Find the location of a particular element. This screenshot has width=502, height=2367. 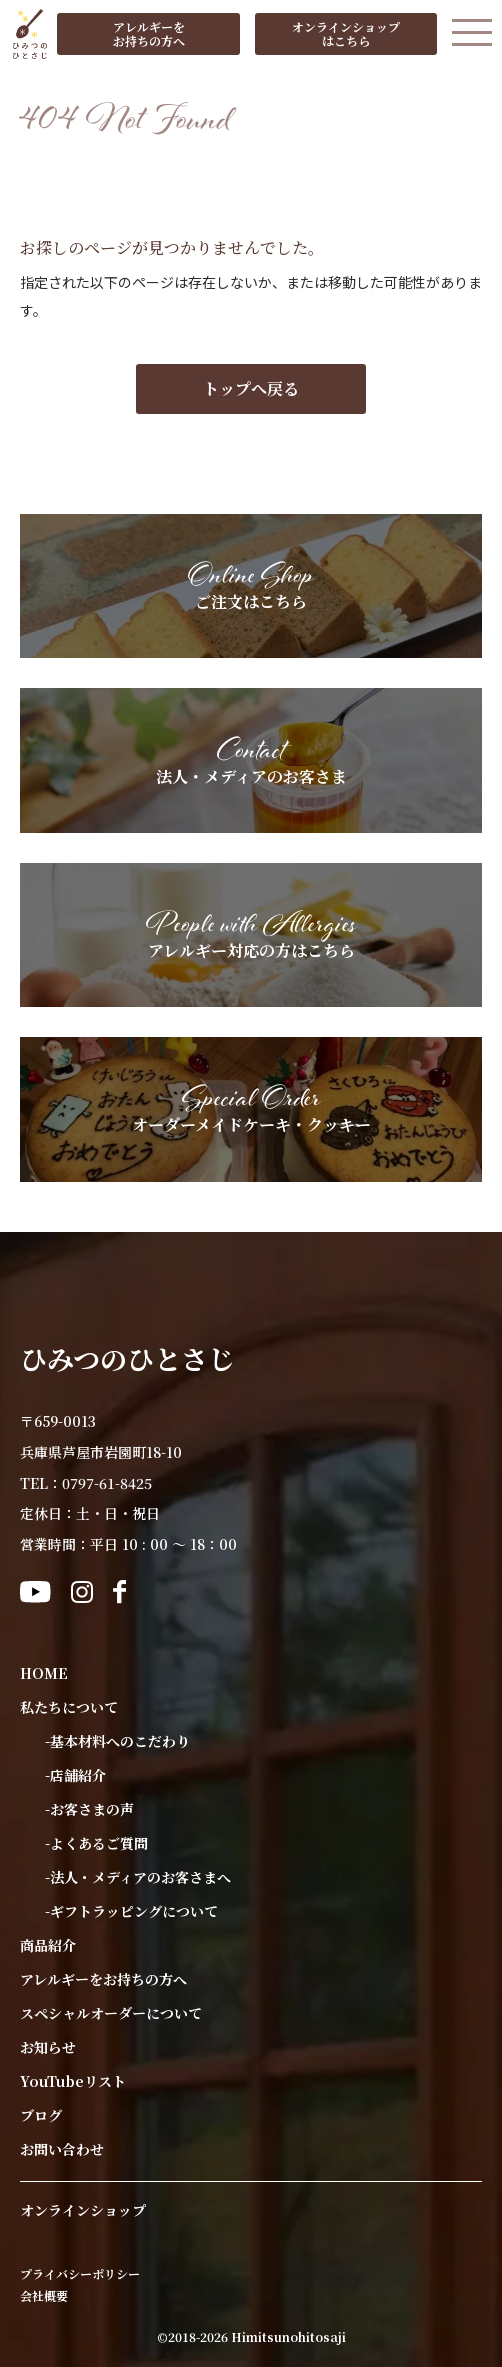

HOME is located at coordinates (44, 1673).